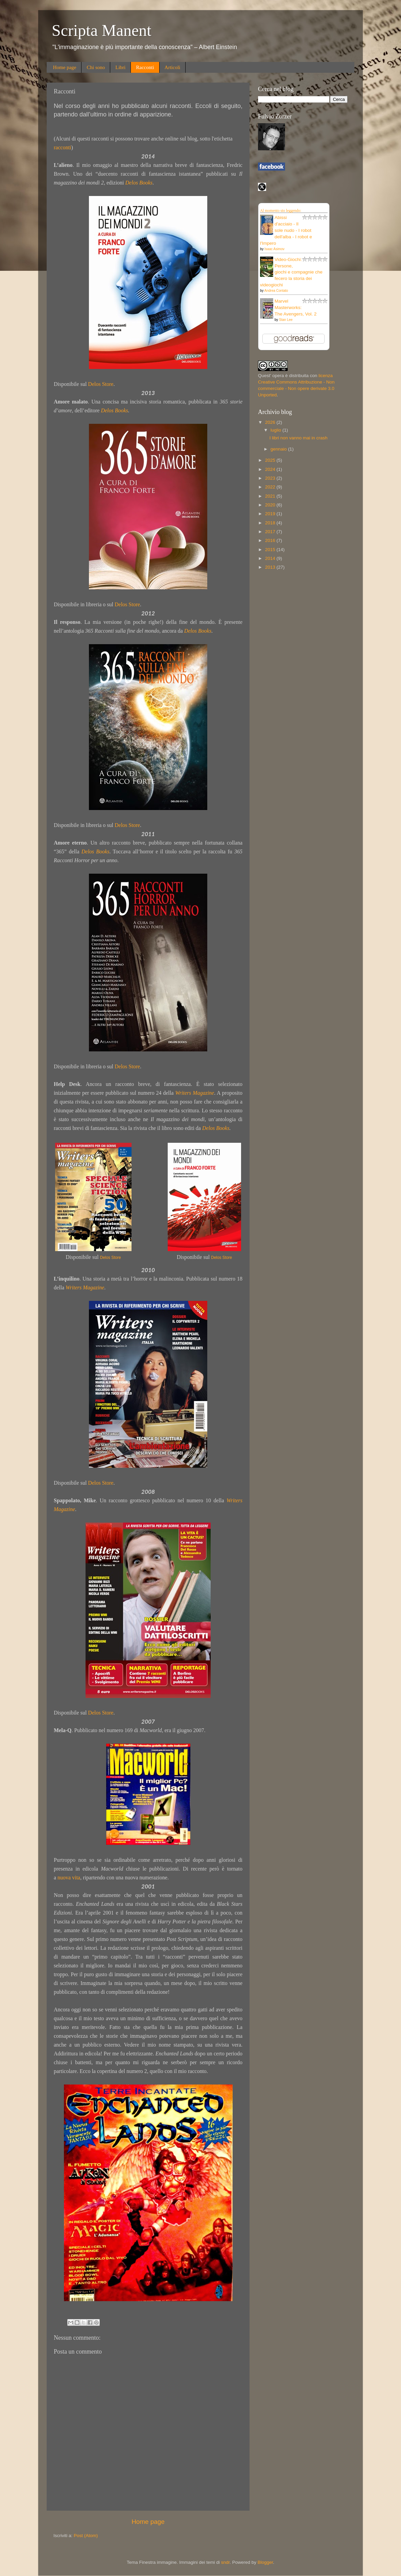  What do you see at coordinates (271, 478) in the screenshot?
I see `2023` at bounding box center [271, 478].